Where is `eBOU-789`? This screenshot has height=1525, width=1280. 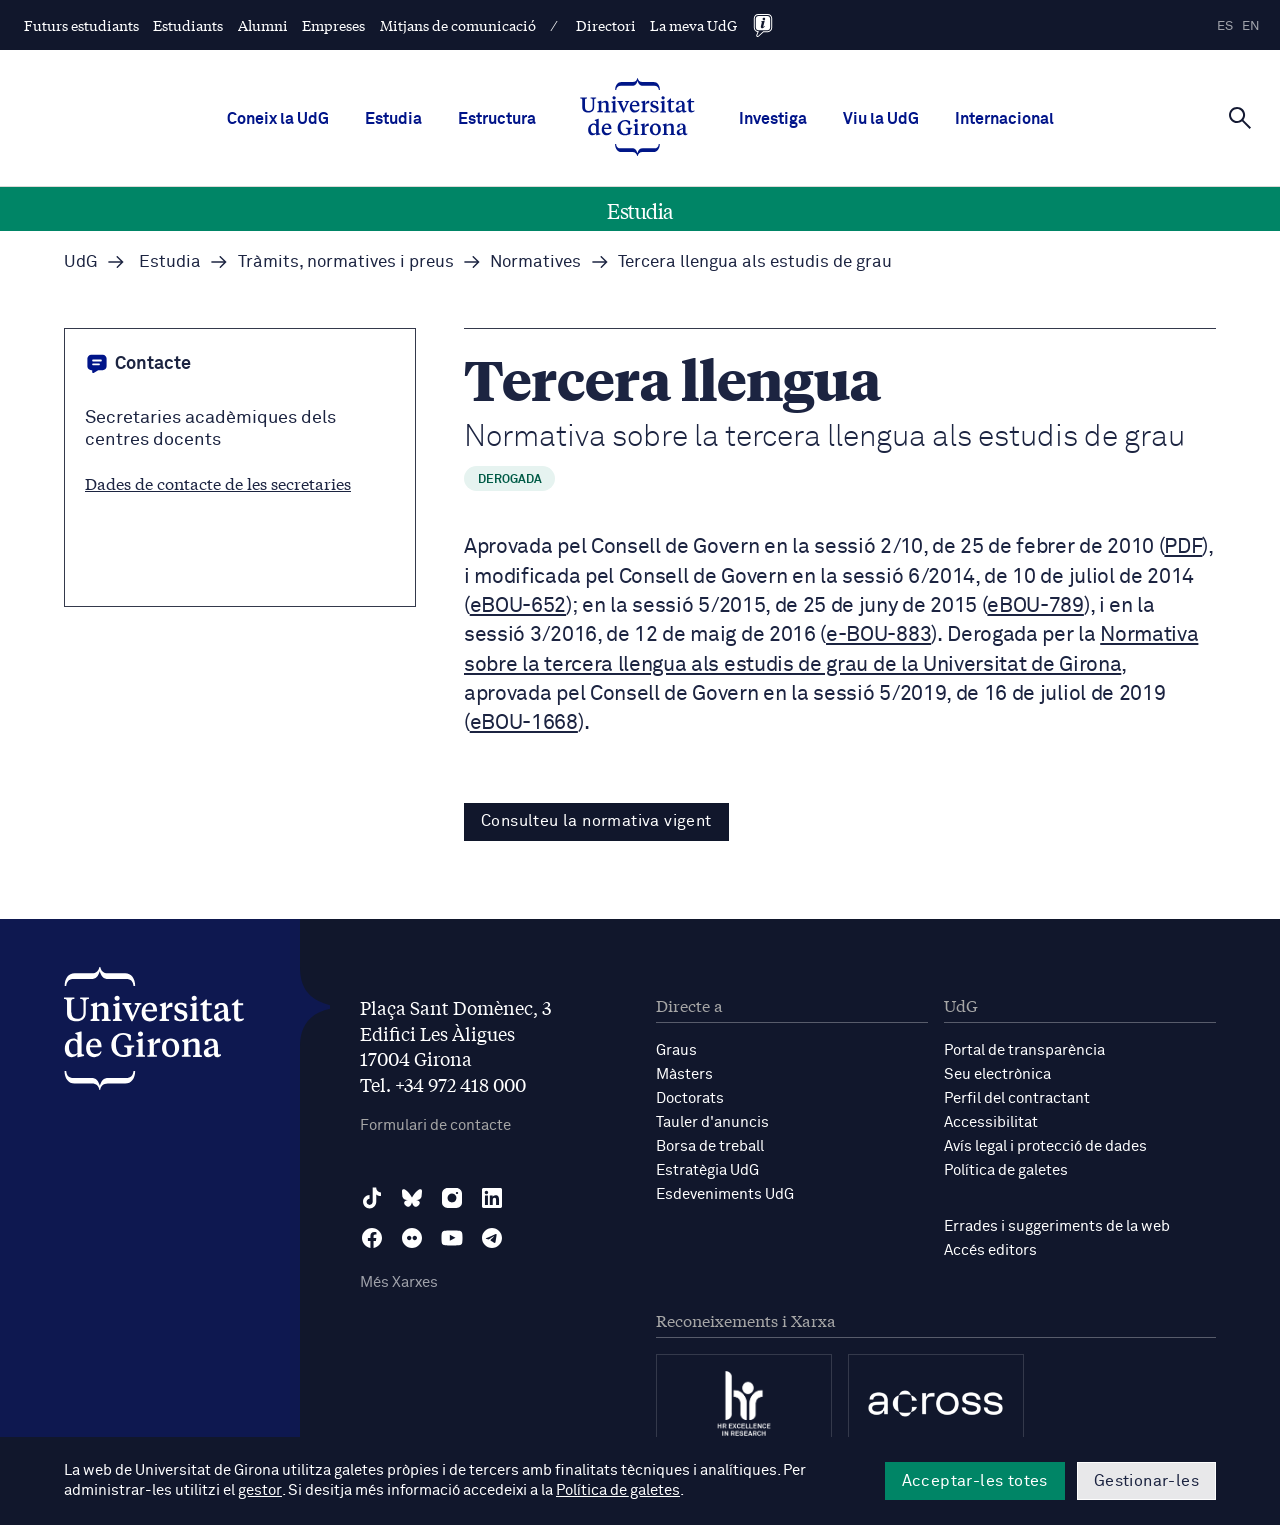
eBOU-789 is located at coordinates (1035, 606).